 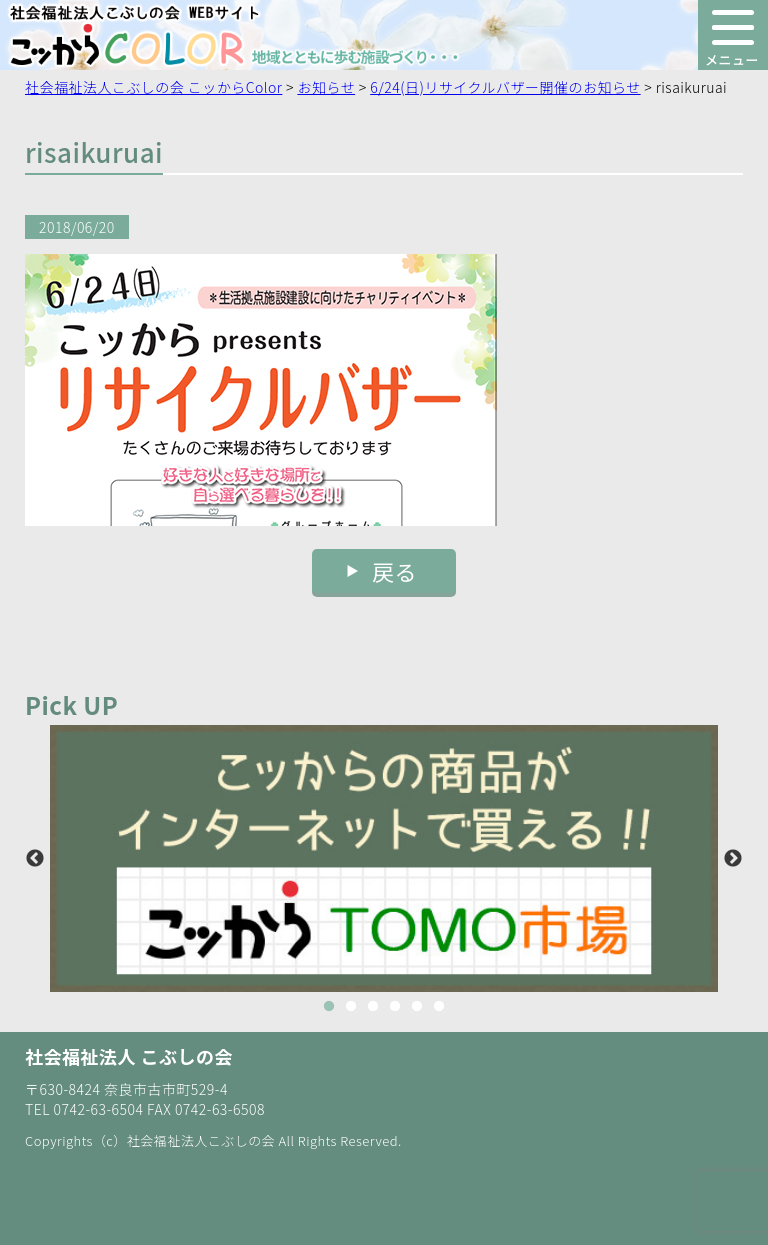 I want to click on 戻る, so click(x=394, y=571).